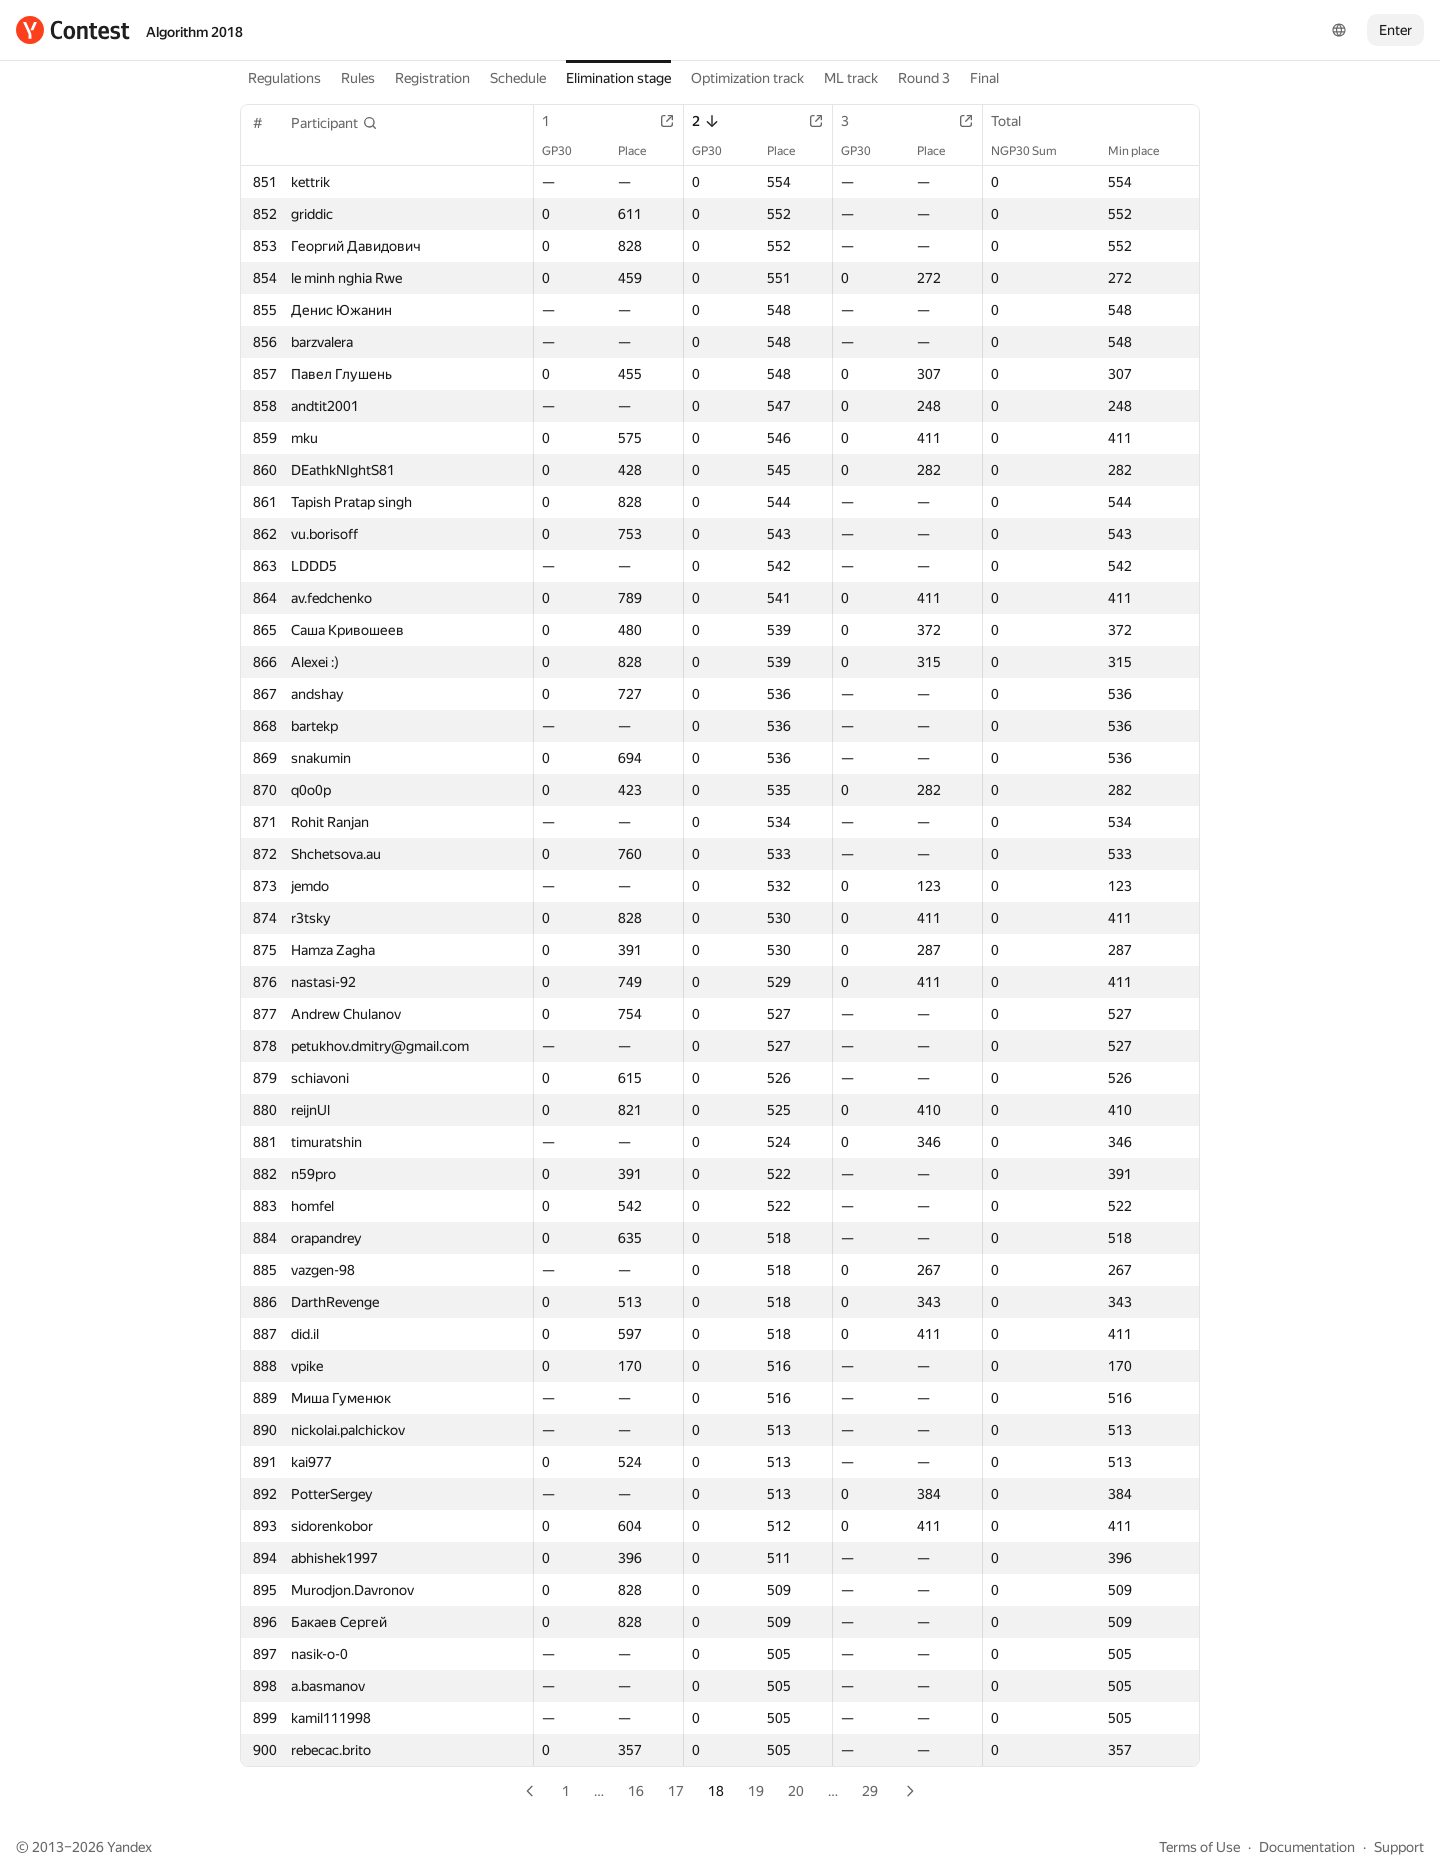 This screenshot has height=1871, width=1440. Describe the element at coordinates (1199, 1847) in the screenshot. I see `Terms of Use` at that location.